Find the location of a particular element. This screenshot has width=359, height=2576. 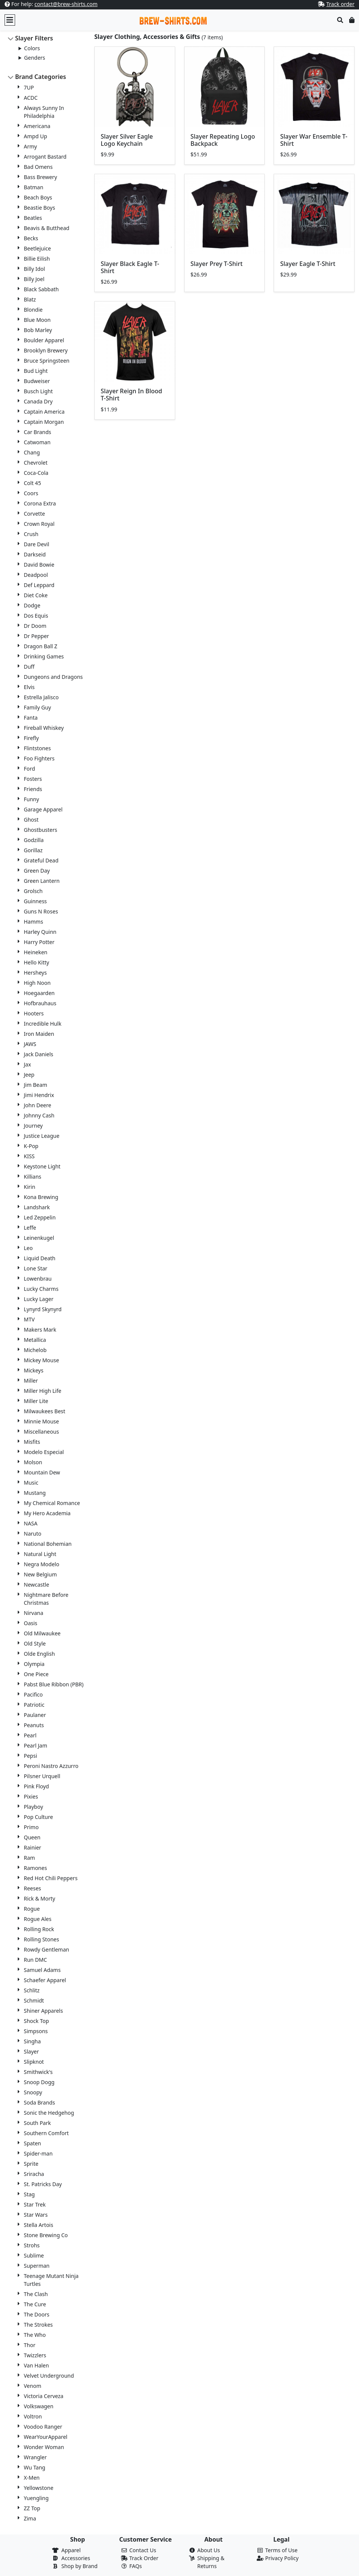

Track order is located at coordinates (340, 4).